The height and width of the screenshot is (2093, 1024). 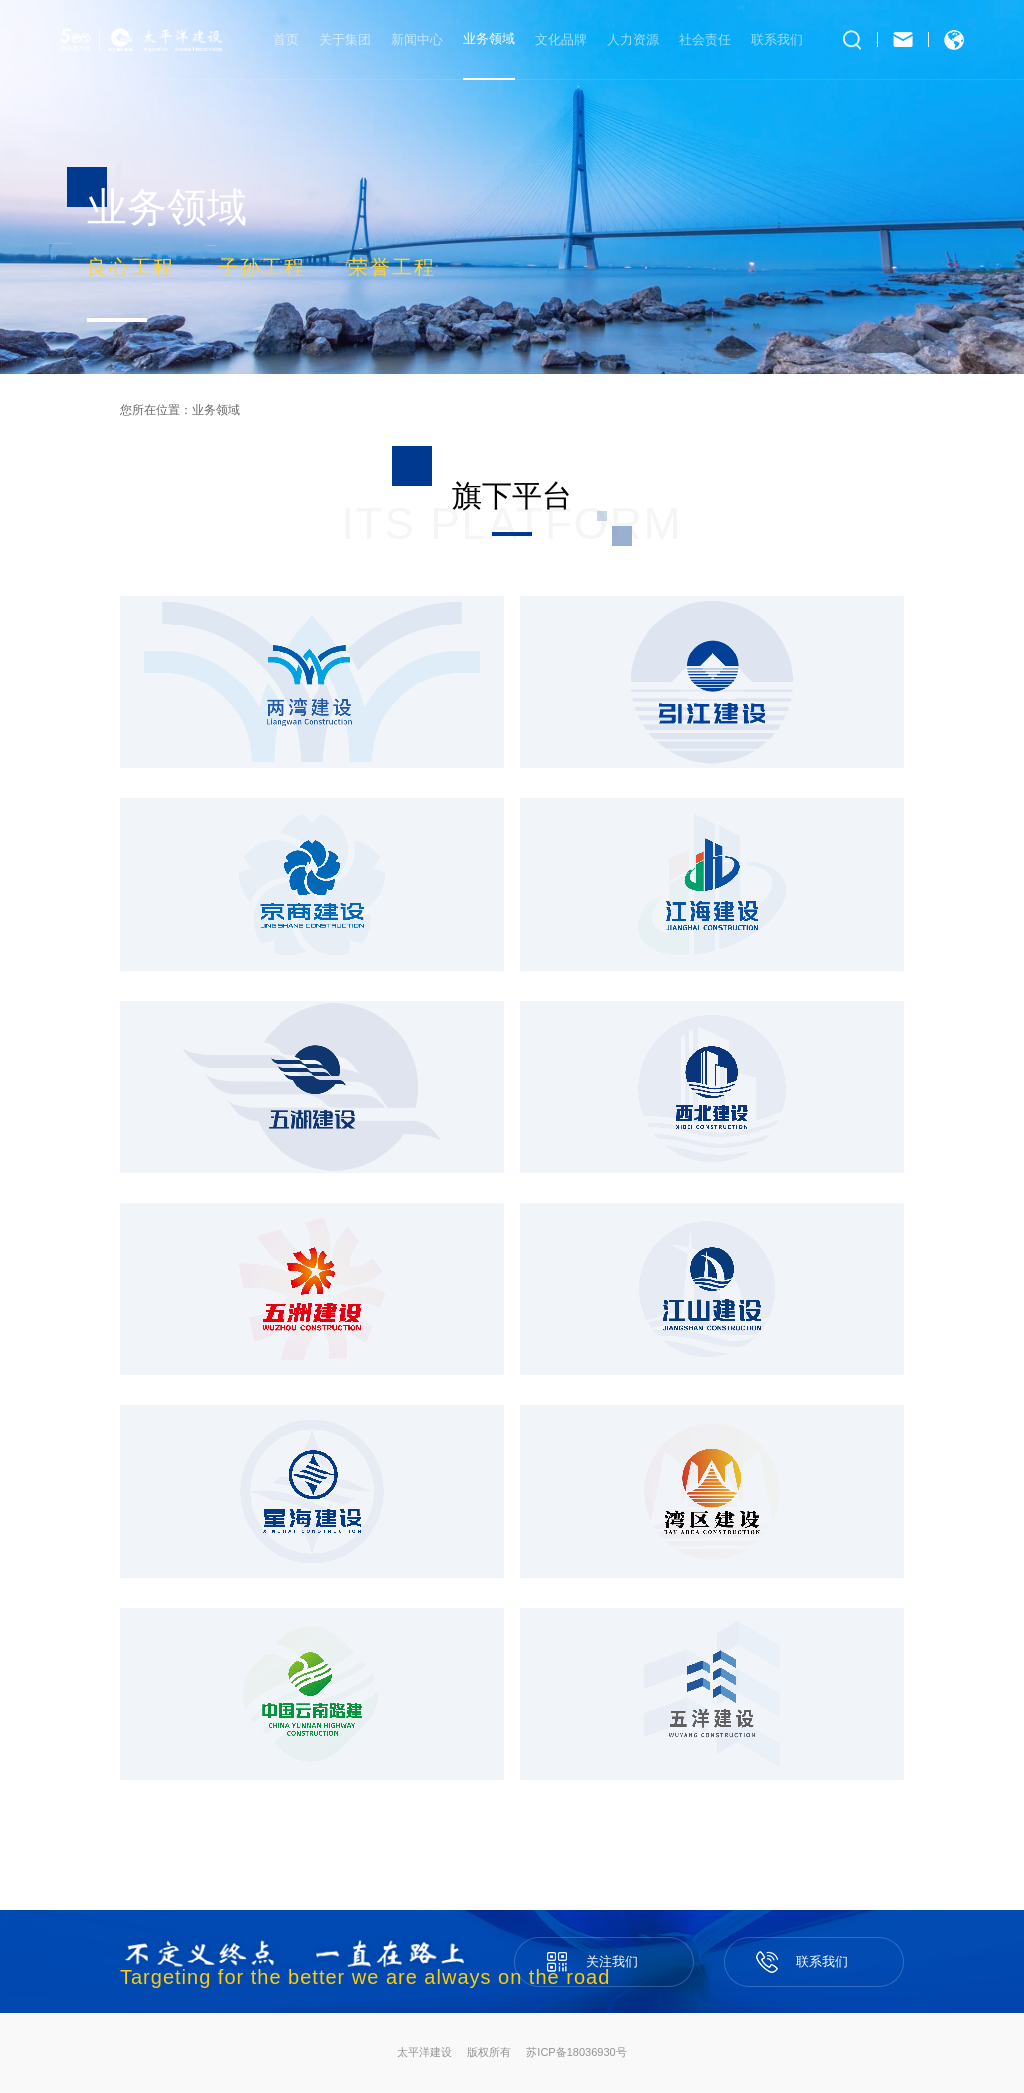 I want to click on 首页, so click(x=286, y=39).